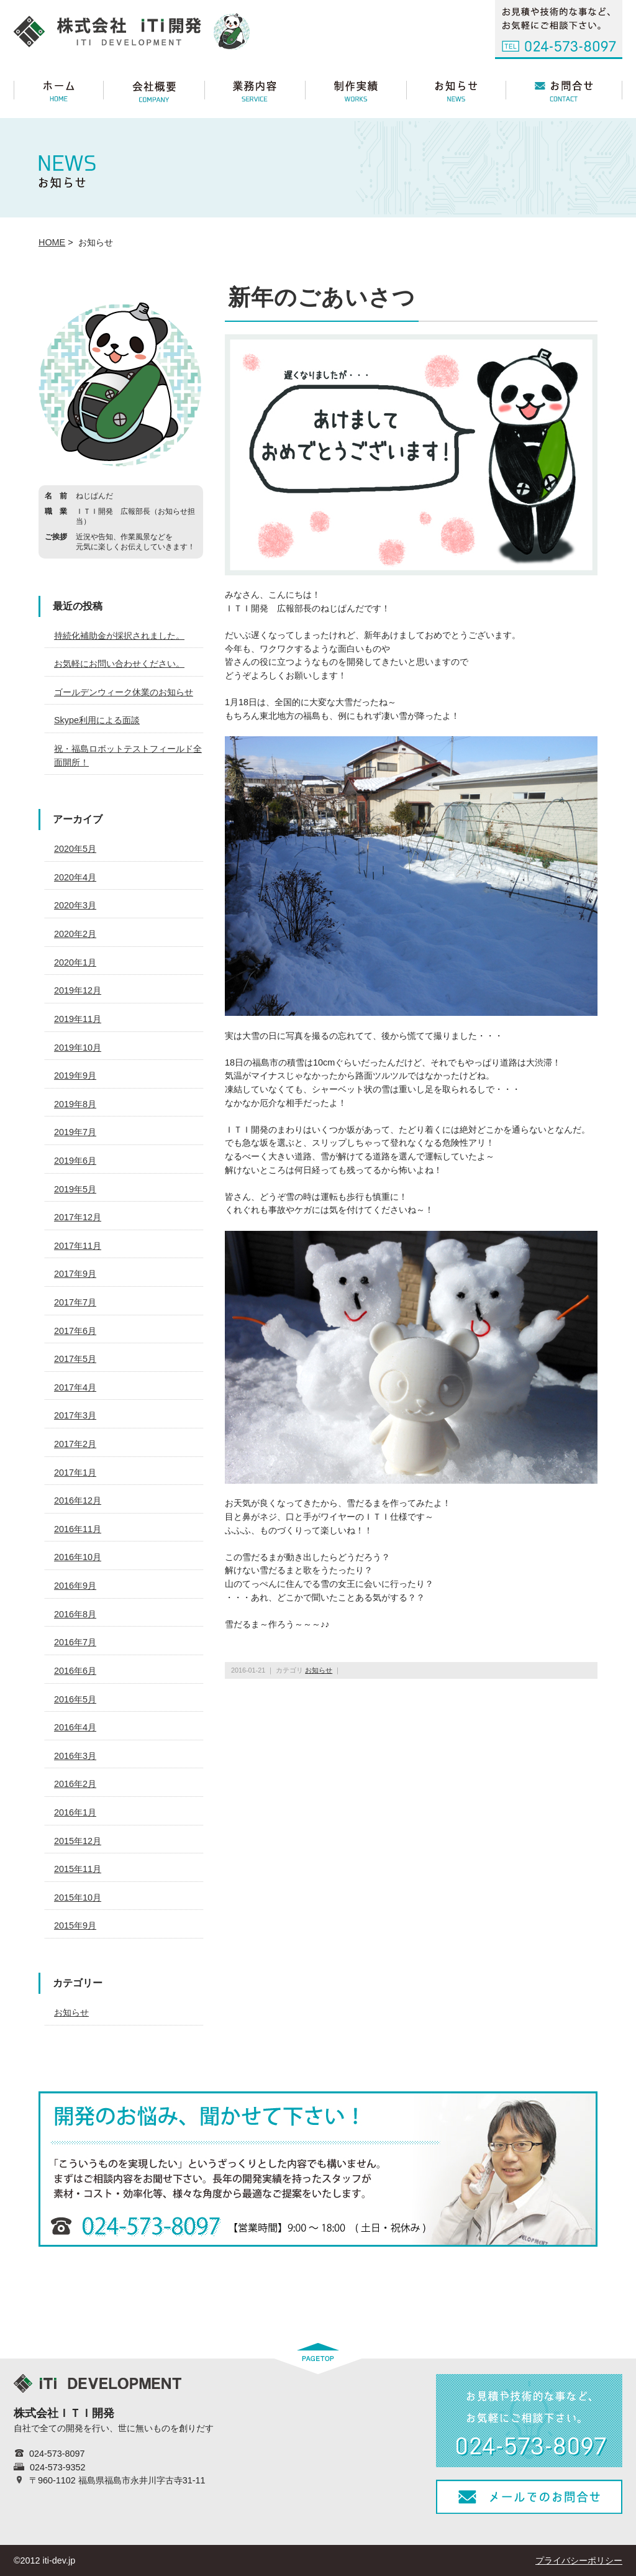 The height and width of the screenshot is (2576, 636). Describe the element at coordinates (77, 1048) in the screenshot. I see `2019年10月` at that location.